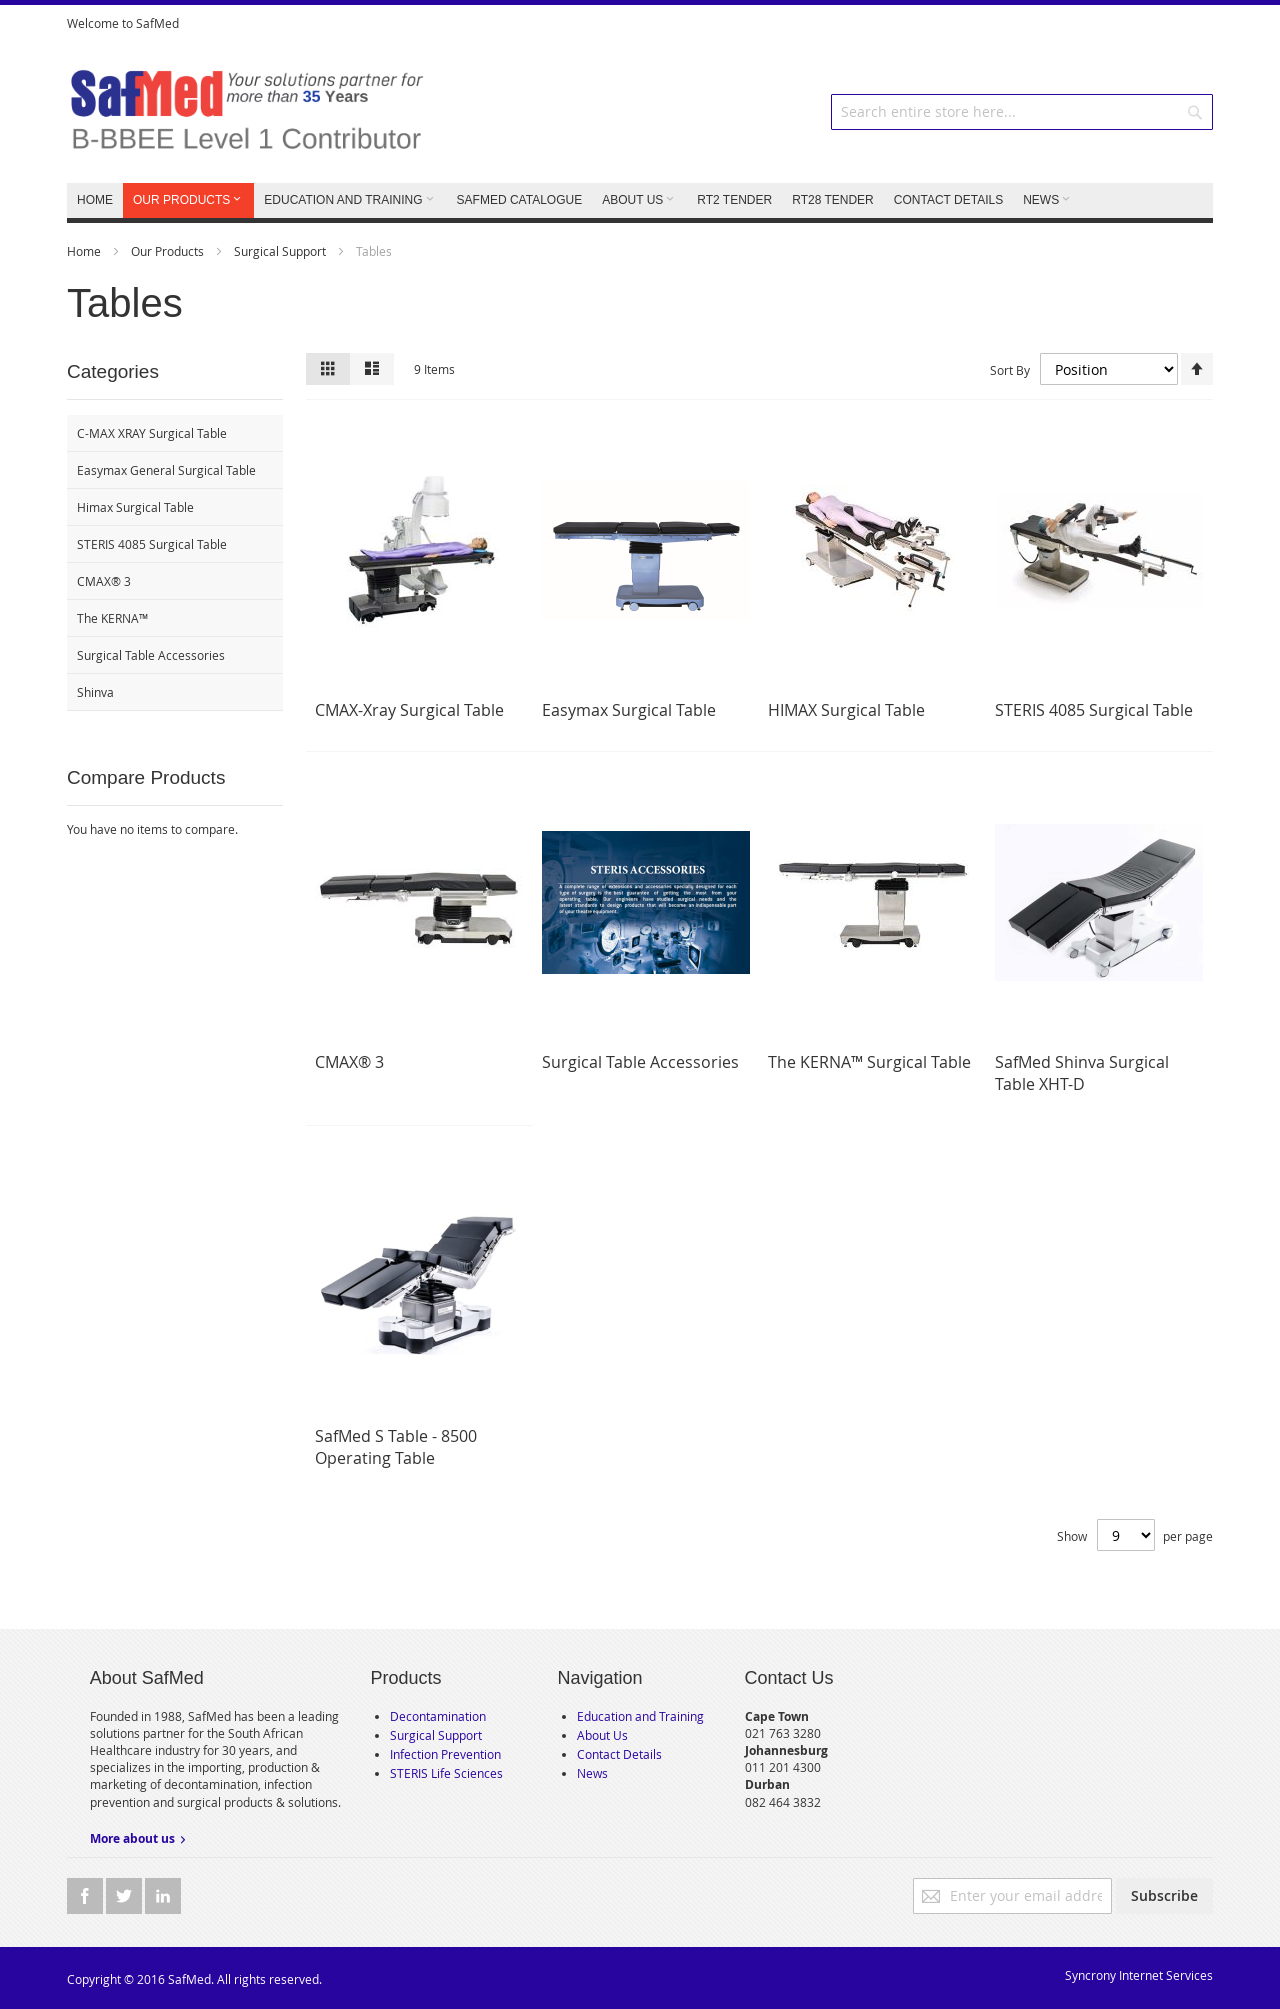 This screenshot has height=2009, width=1280. What do you see at coordinates (438, 1716) in the screenshot?
I see `Decontamination` at bounding box center [438, 1716].